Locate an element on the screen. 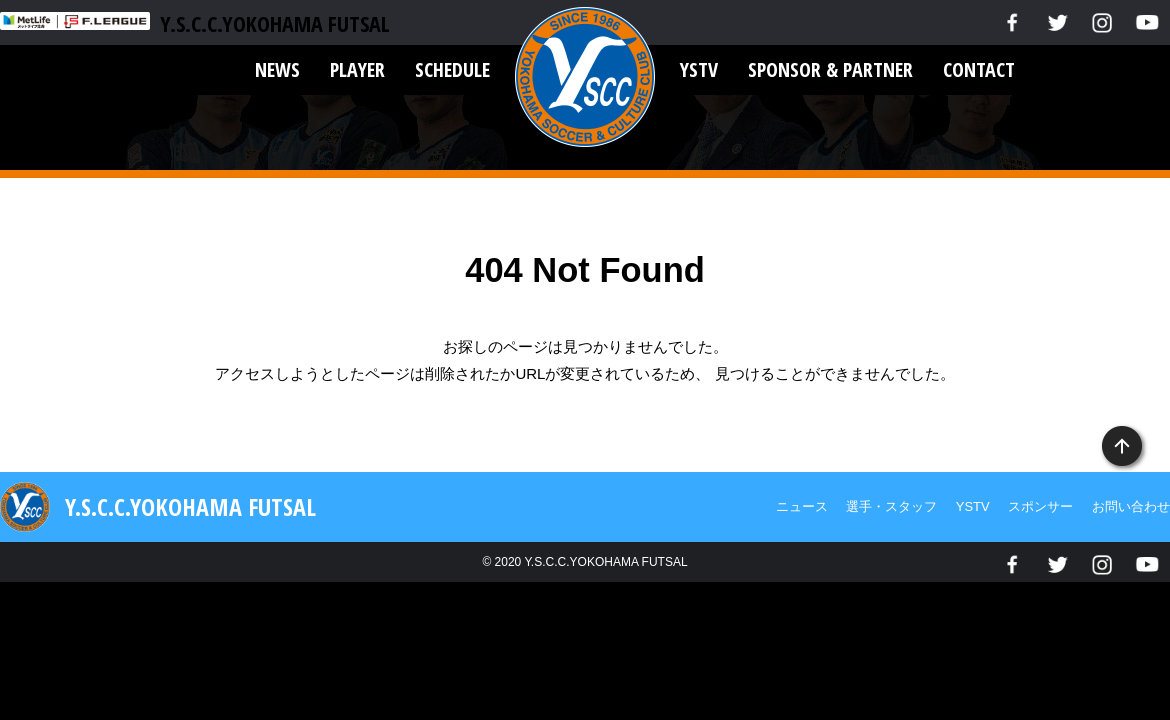 This screenshot has width=1170, height=720. NEWS is located at coordinates (277, 69).